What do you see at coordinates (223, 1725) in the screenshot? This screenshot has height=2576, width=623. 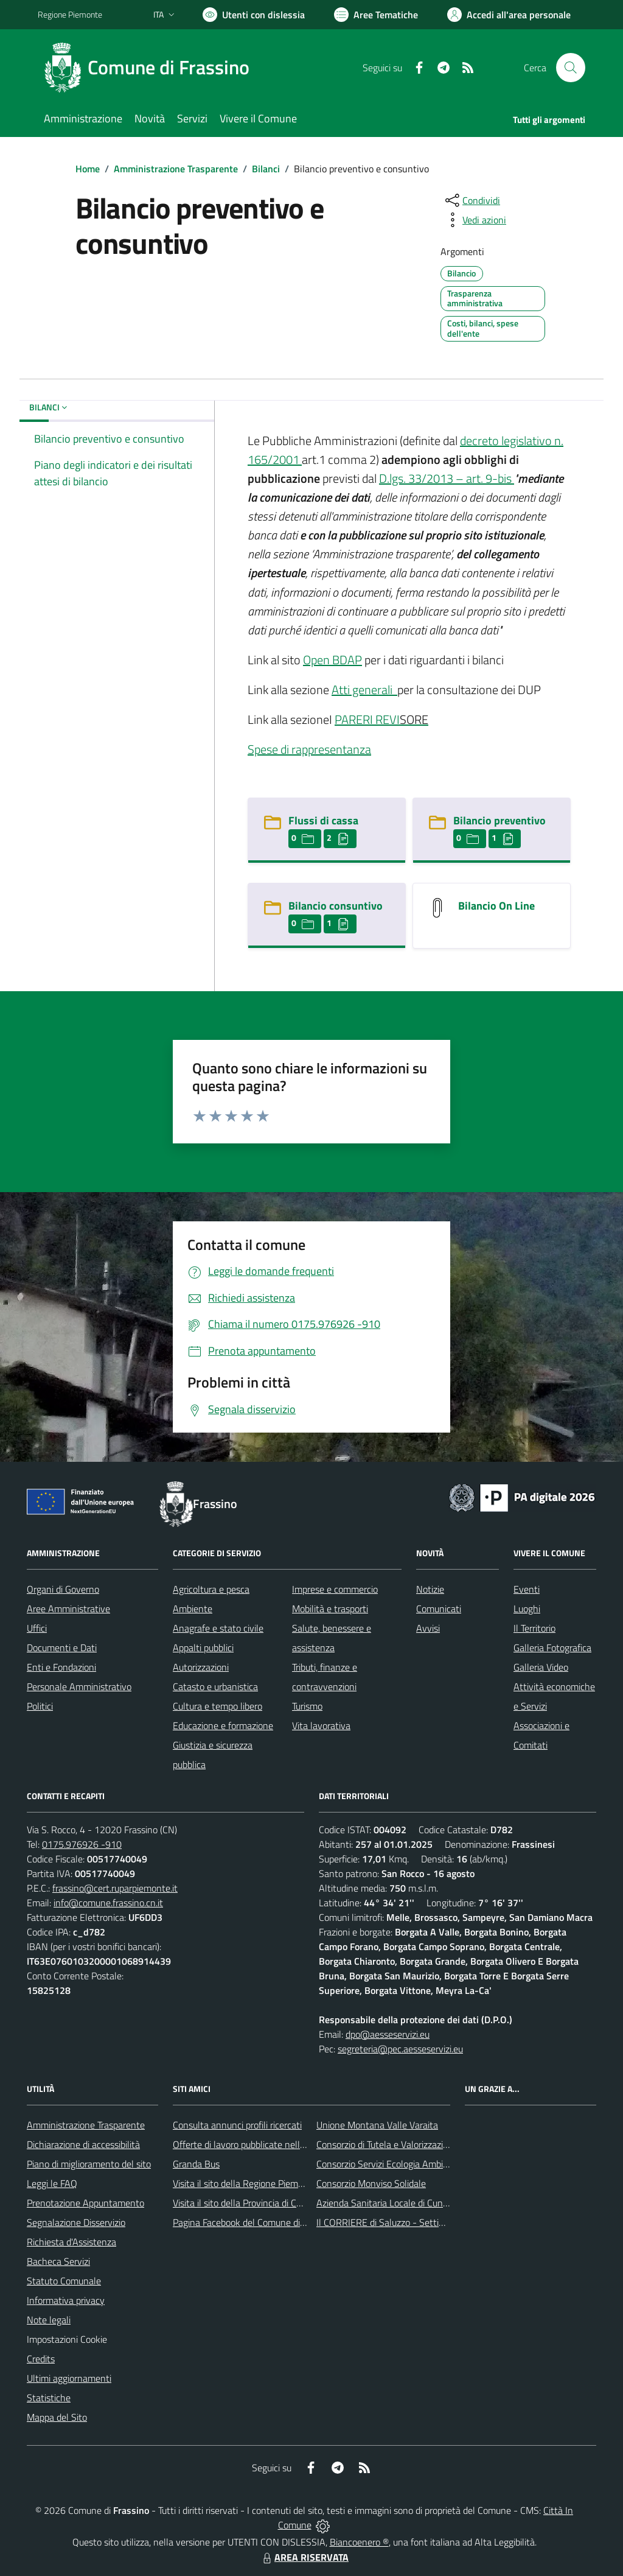 I see `Educazione e formazione` at bounding box center [223, 1725].